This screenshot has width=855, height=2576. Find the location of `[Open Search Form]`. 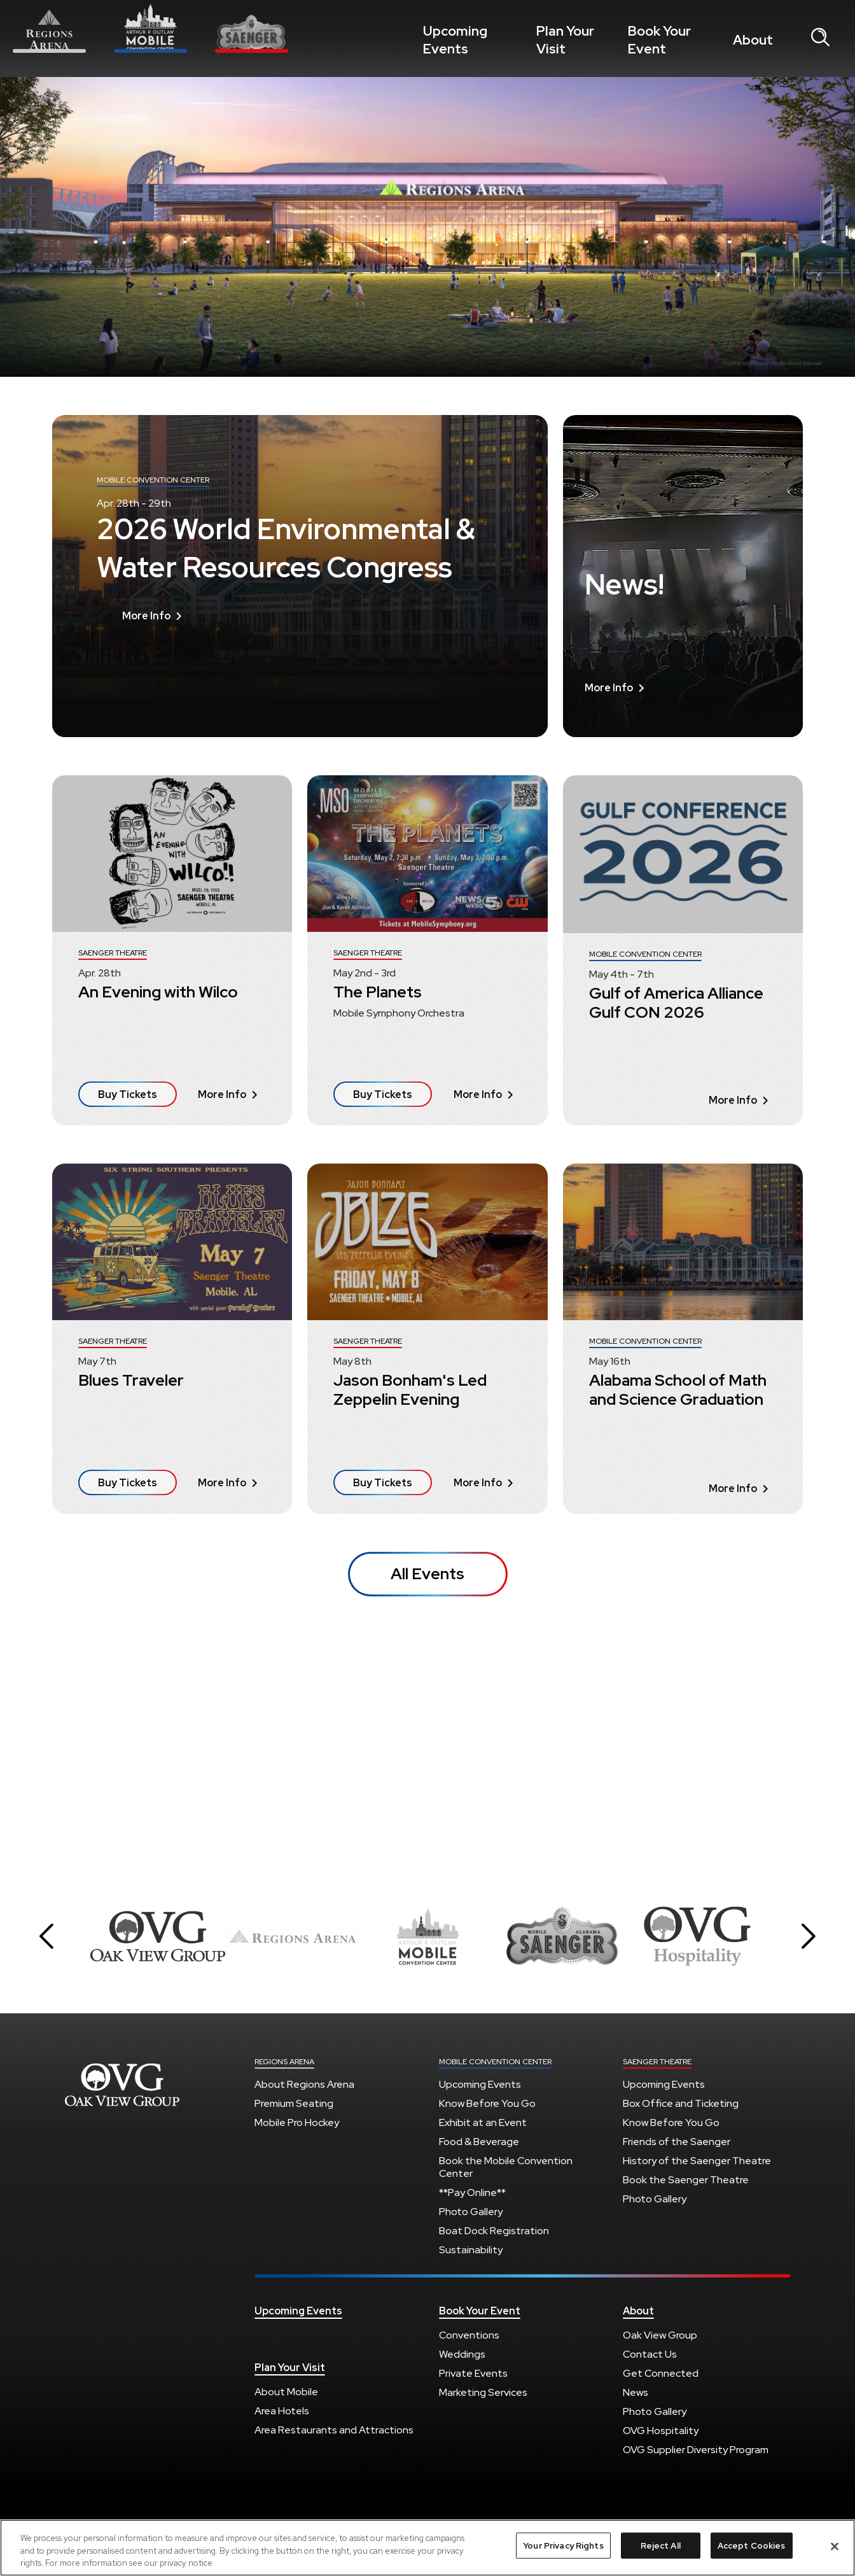

[Open Search Form] is located at coordinates (820, 37).